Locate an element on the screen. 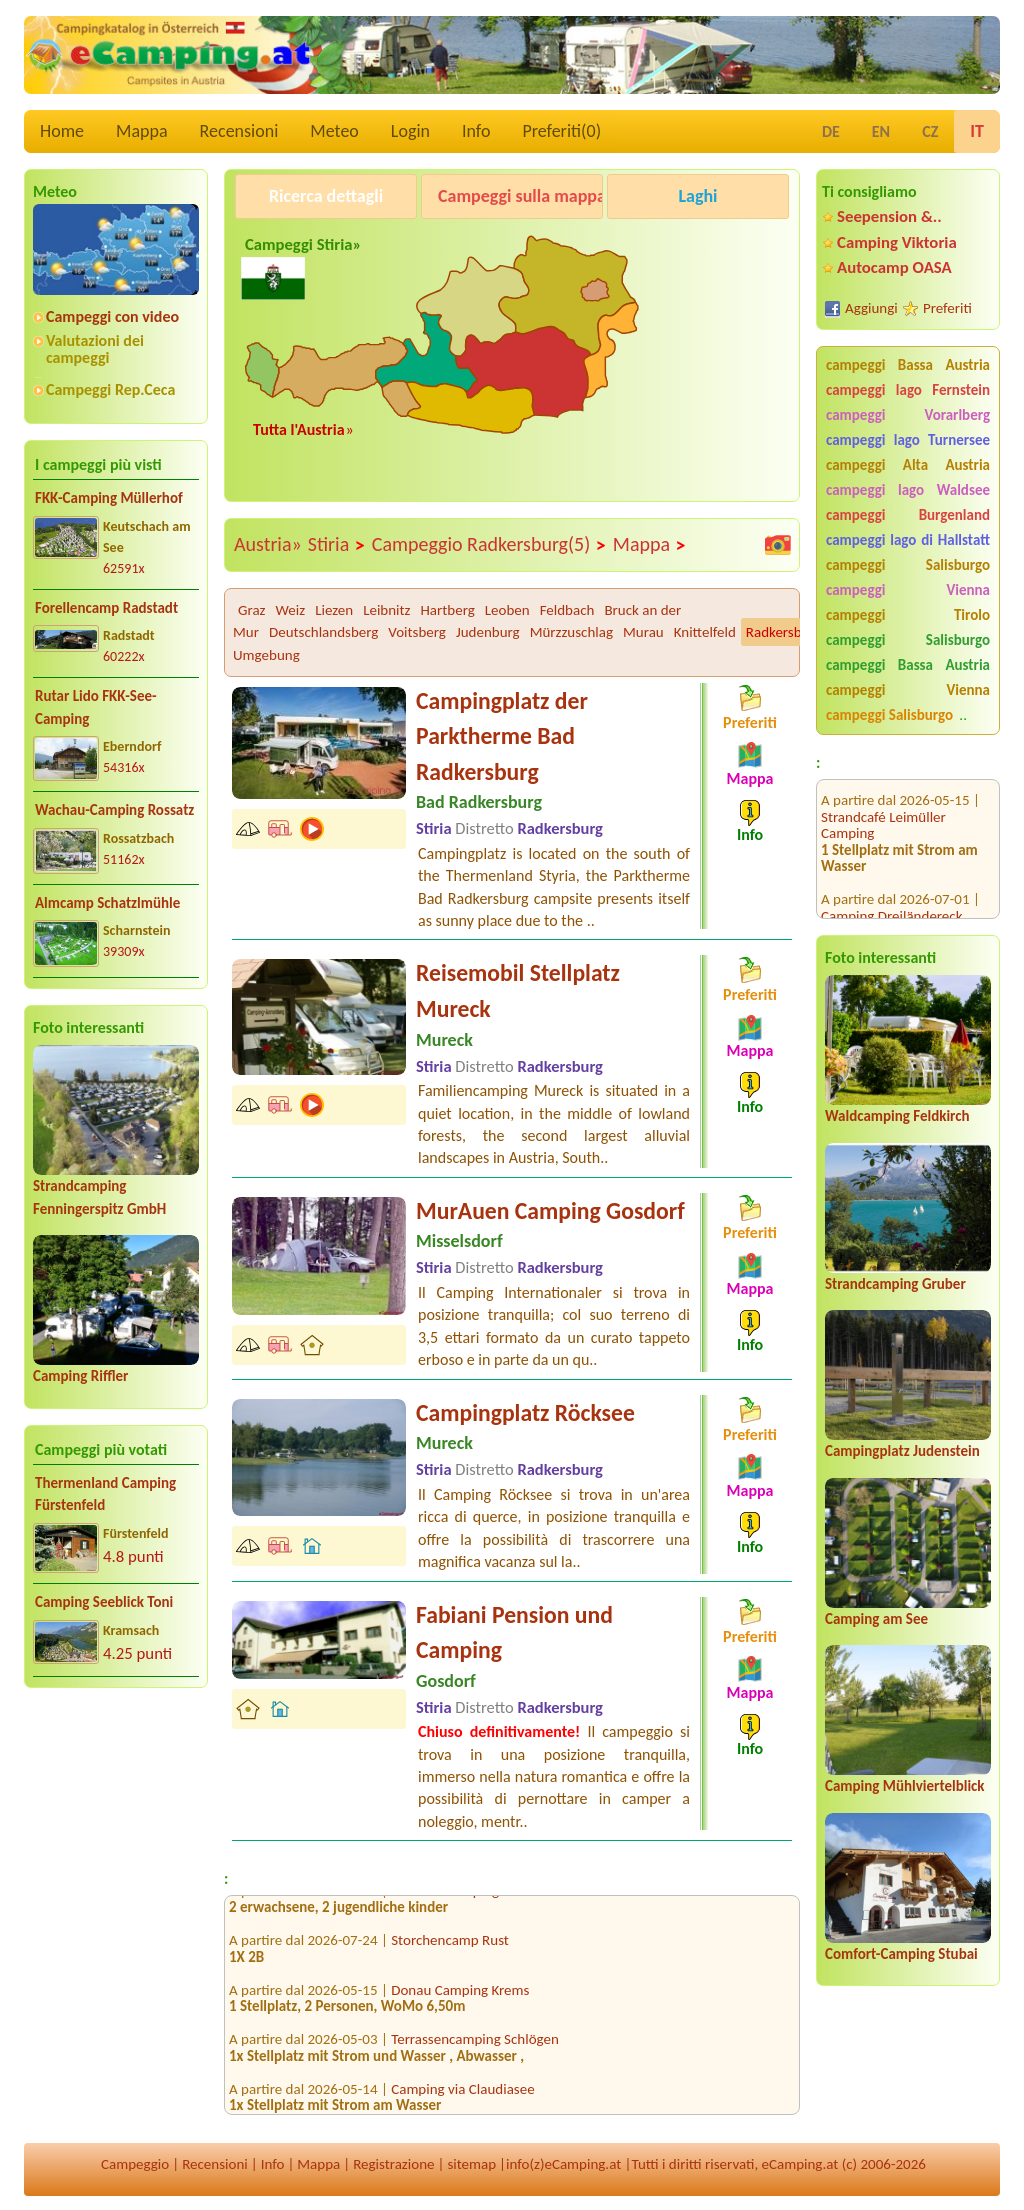 Image resolution: width=1024 pixels, height=2210 pixels. Campeggi con video is located at coordinates (112, 316).